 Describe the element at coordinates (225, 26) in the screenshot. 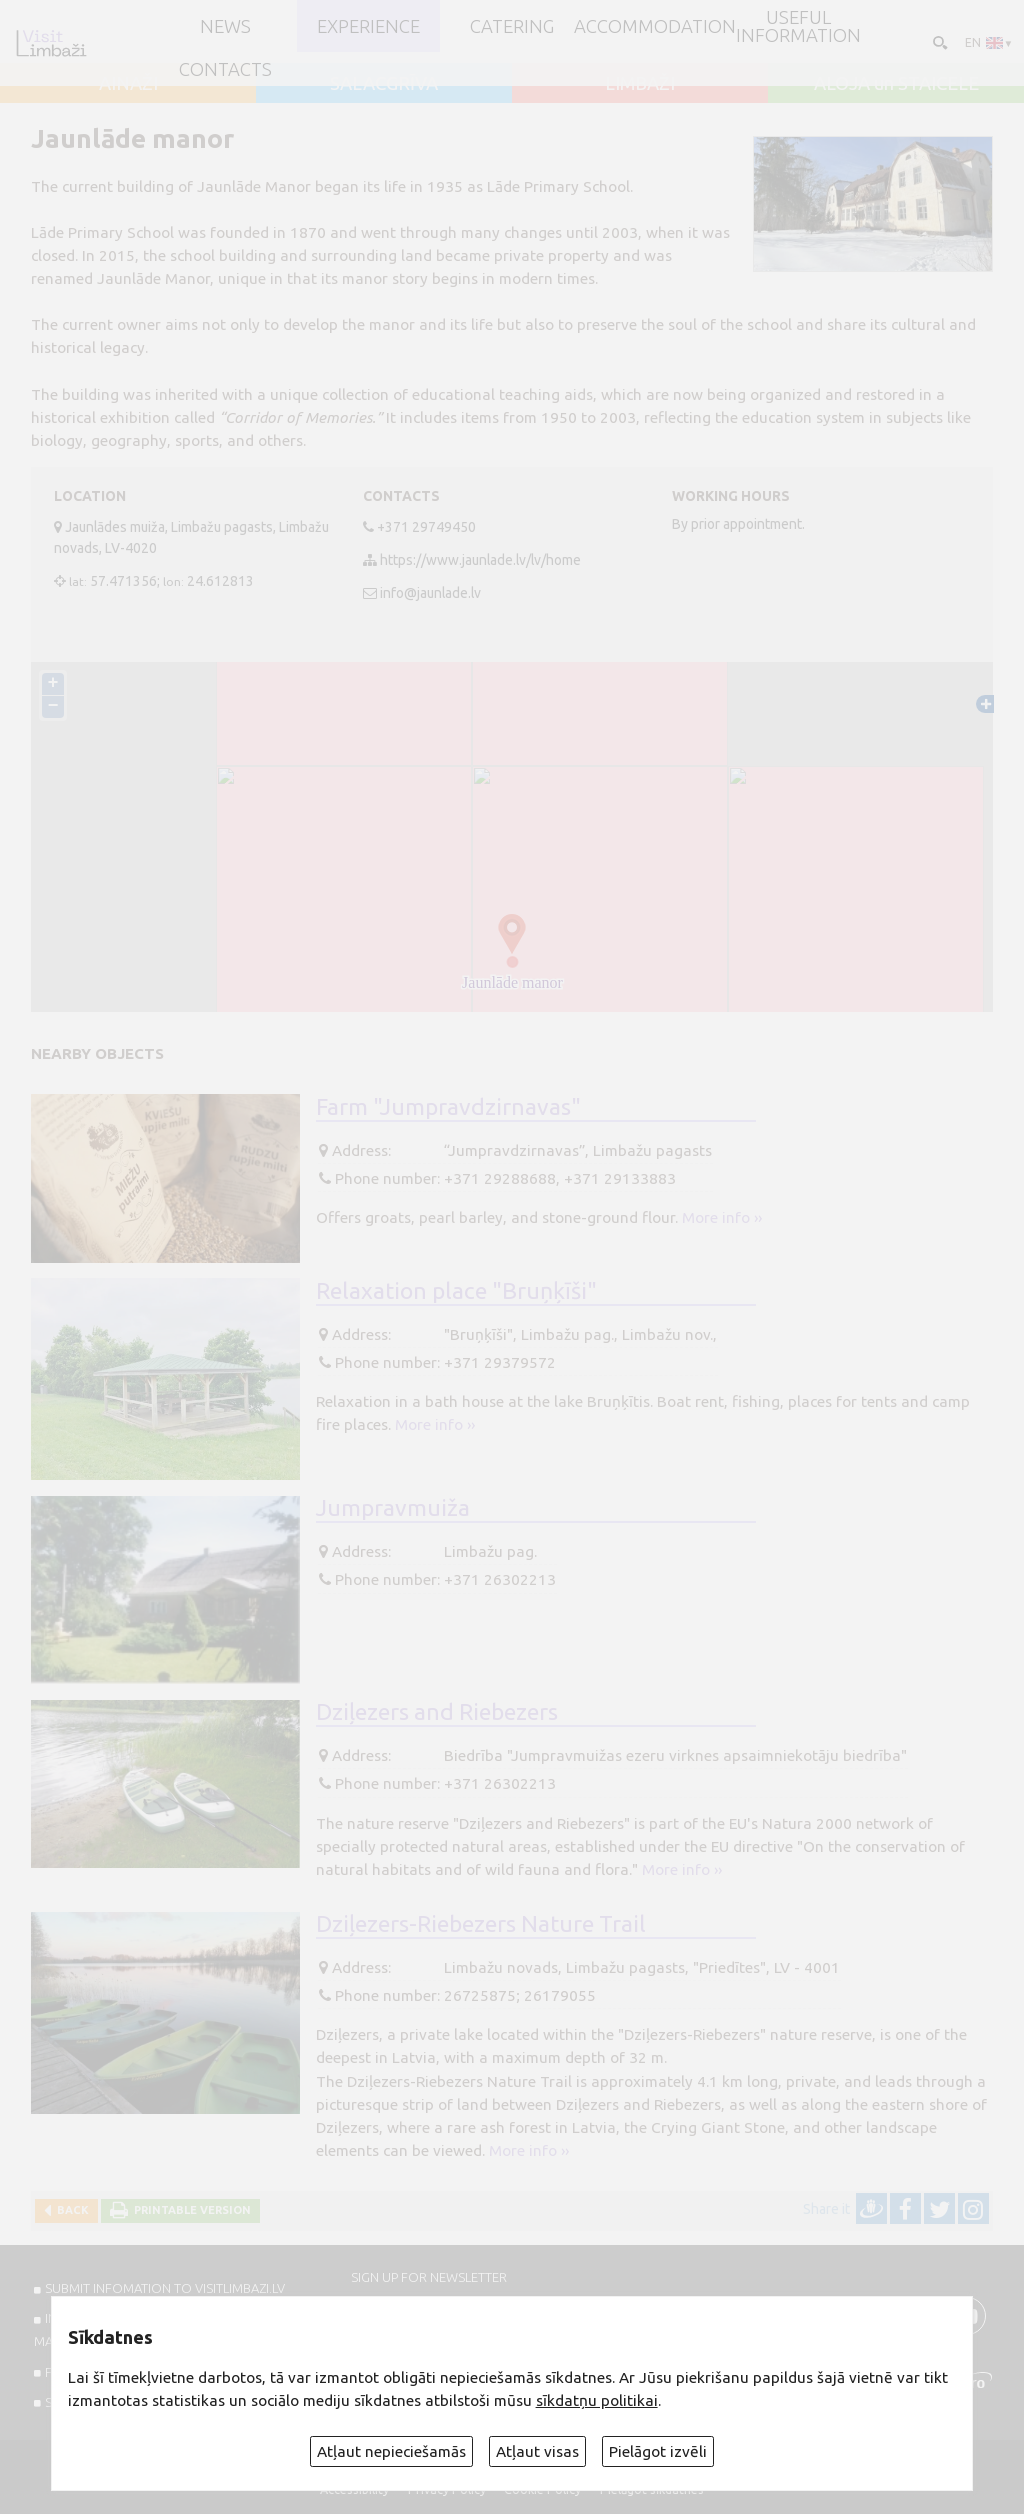

I see `NEWS` at that location.